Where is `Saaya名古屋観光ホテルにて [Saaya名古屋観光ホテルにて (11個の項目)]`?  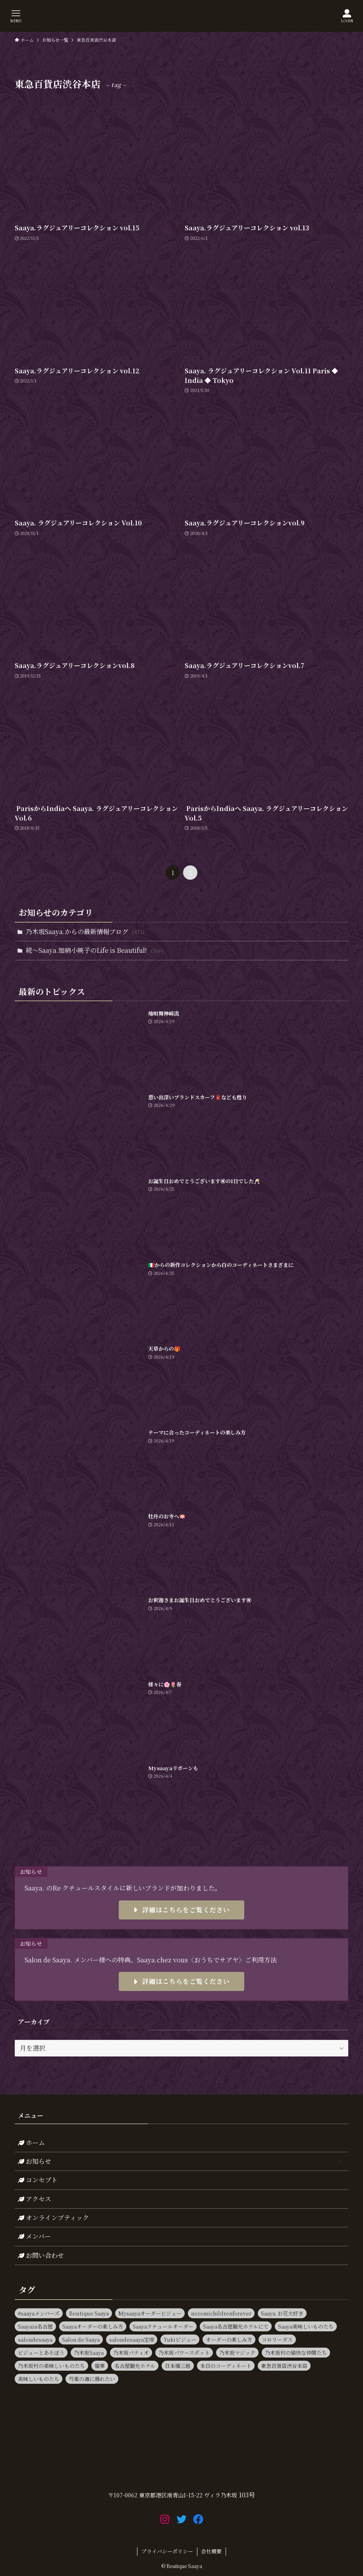
Saaya名古屋観光ホテルにて [Saaya名古屋観光ホテルにて (11個の項目)] is located at coordinates (235, 2326).